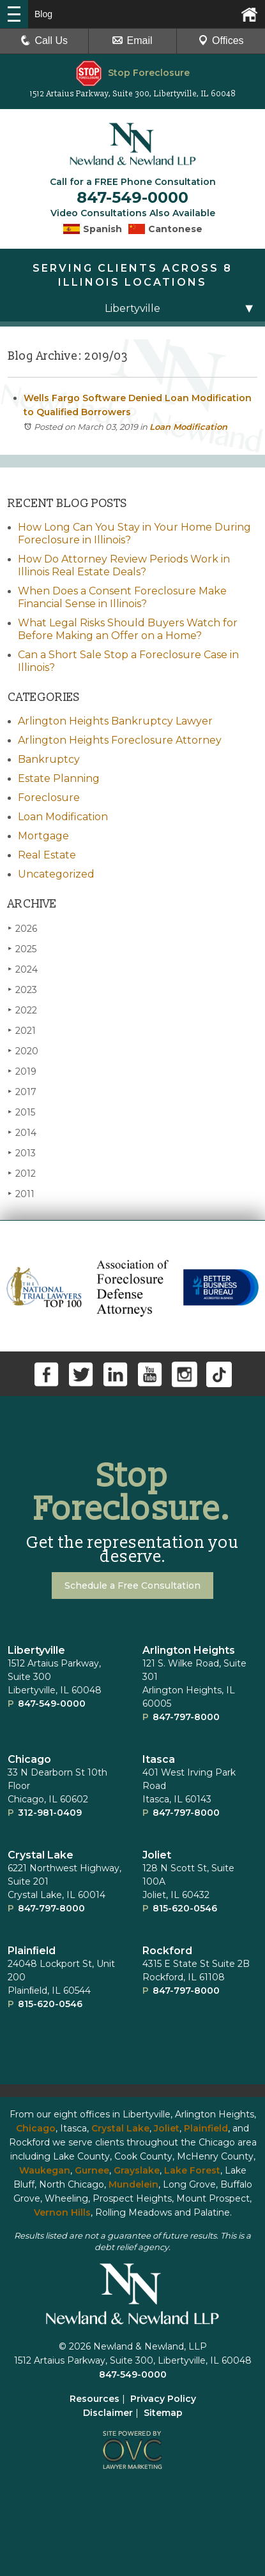 The image size is (265, 2576). Describe the element at coordinates (108, 2412) in the screenshot. I see `Disclaimer` at that location.